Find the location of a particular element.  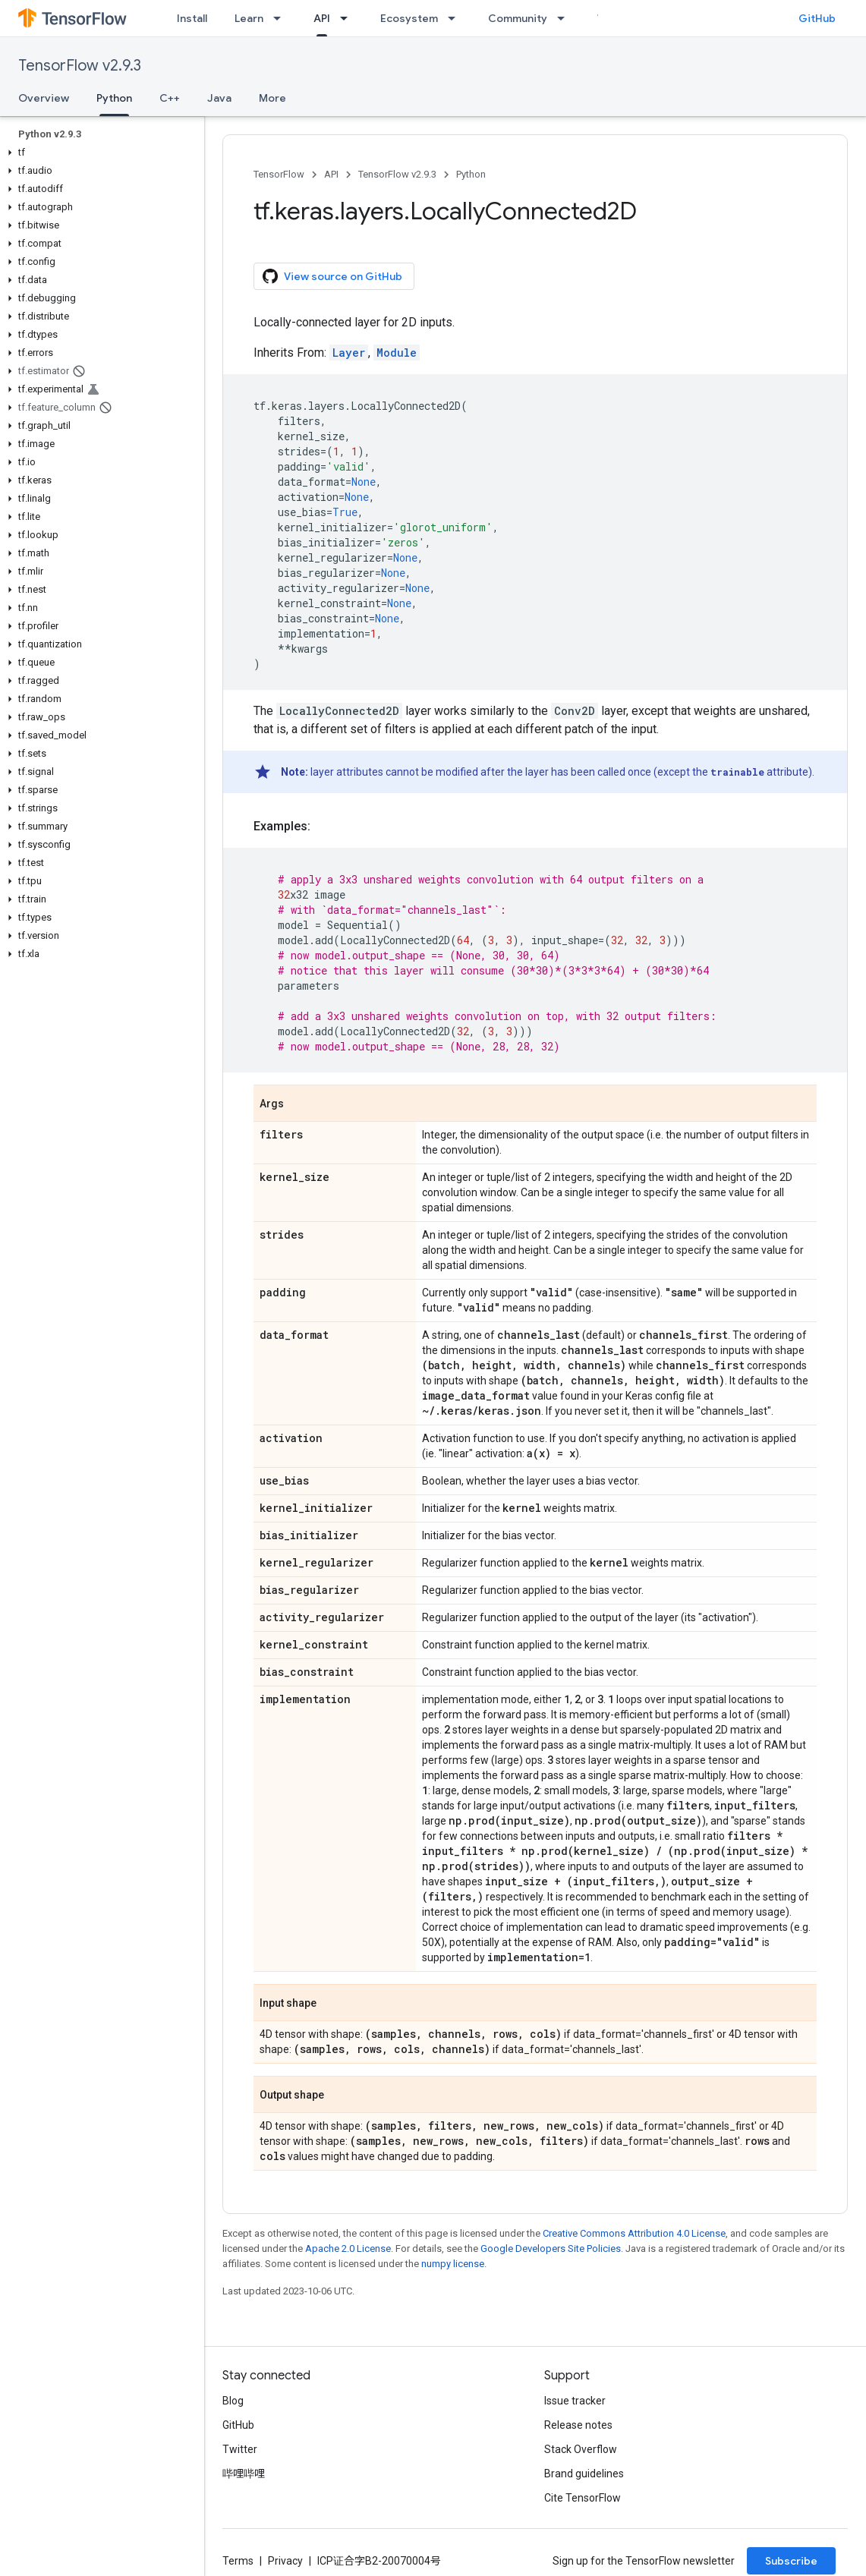

Creative Commons Attribution 4.0 License is located at coordinates (634, 2233).